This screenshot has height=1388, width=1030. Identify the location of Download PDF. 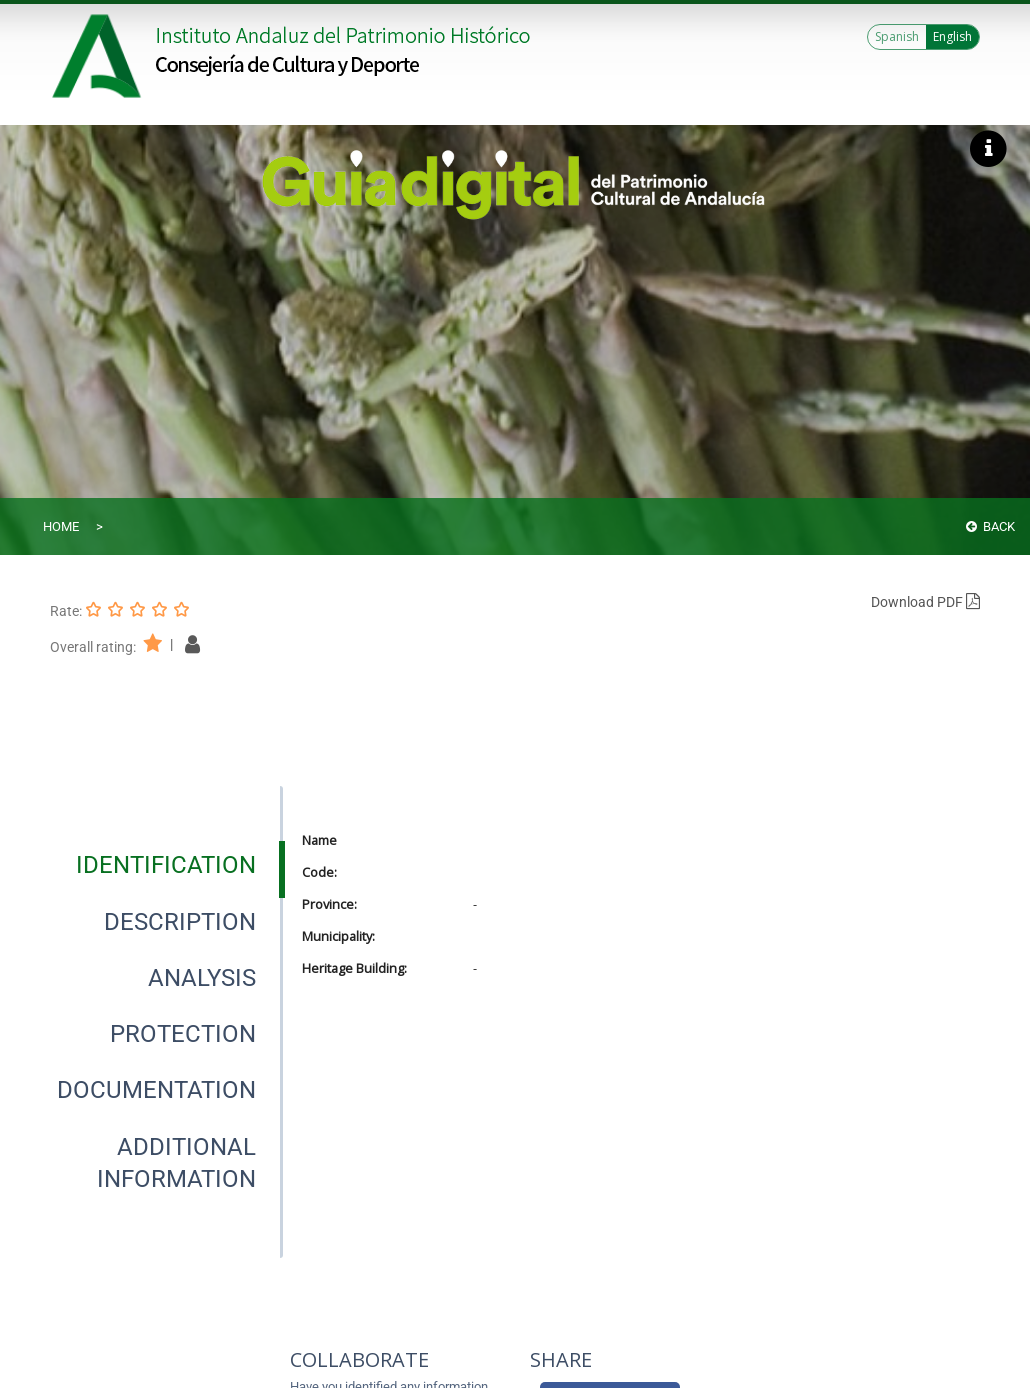
(925, 602).